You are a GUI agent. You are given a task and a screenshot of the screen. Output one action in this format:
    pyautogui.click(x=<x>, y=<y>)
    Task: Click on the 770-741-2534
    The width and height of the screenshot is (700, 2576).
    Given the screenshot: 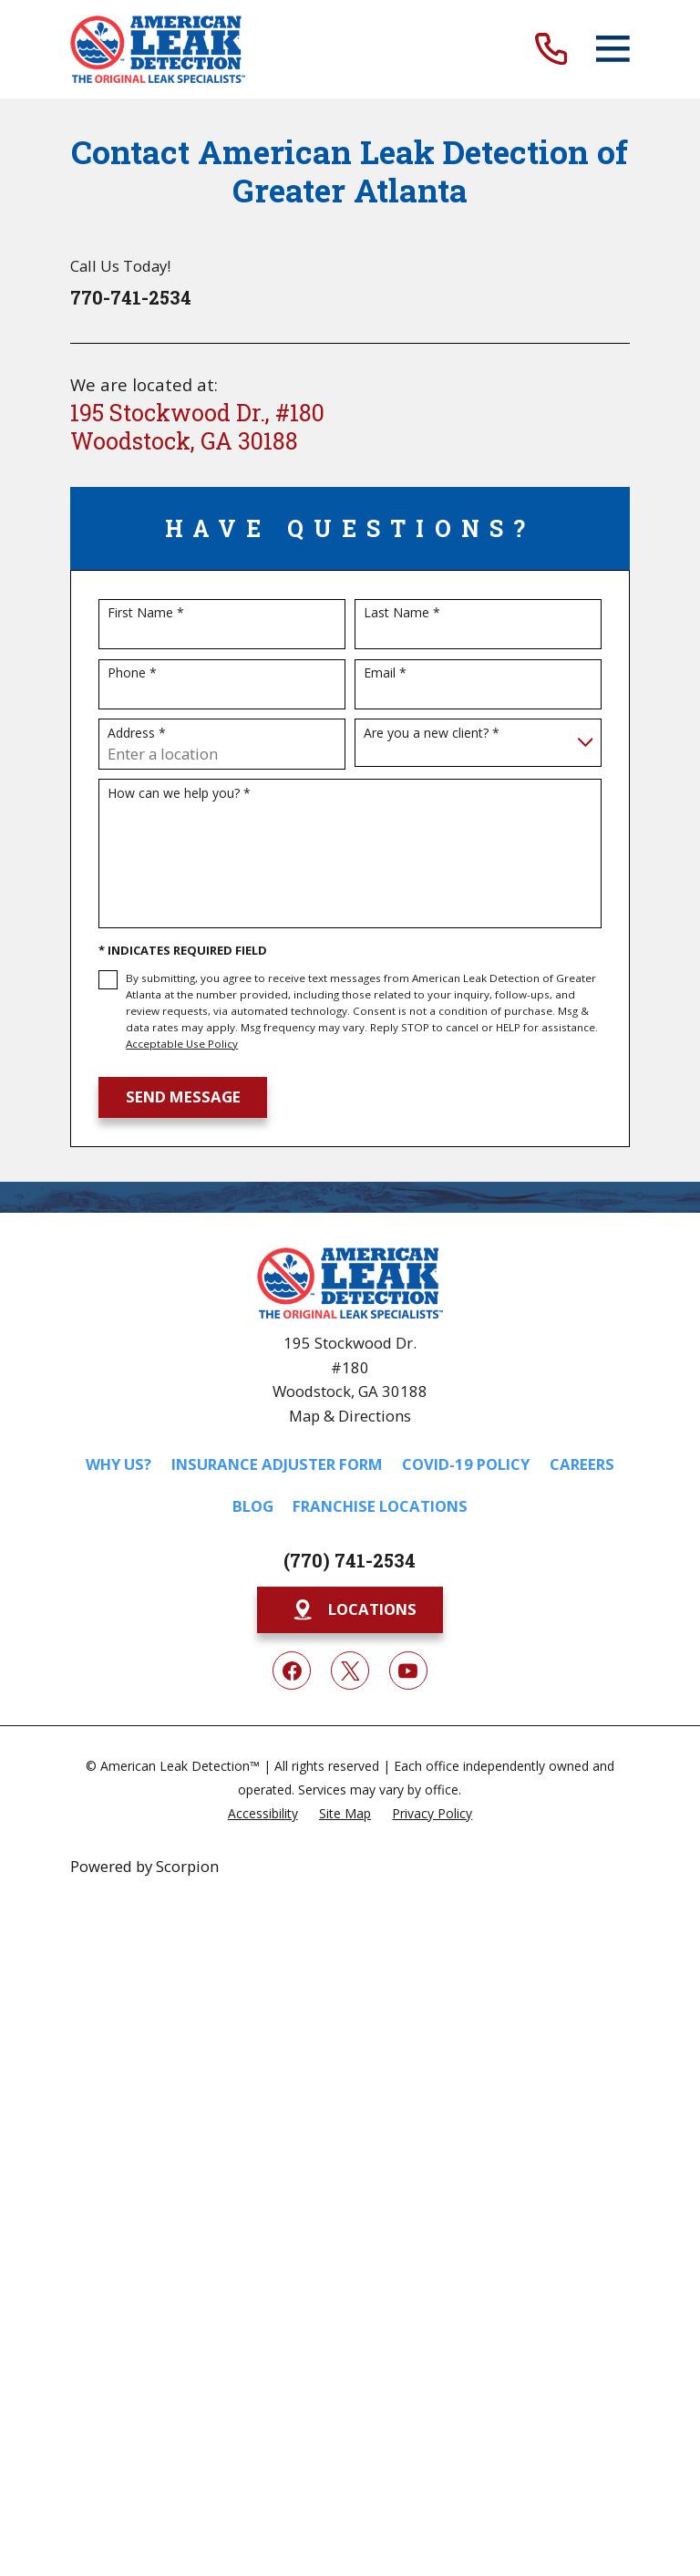 What is the action you would take?
    pyautogui.click(x=130, y=297)
    